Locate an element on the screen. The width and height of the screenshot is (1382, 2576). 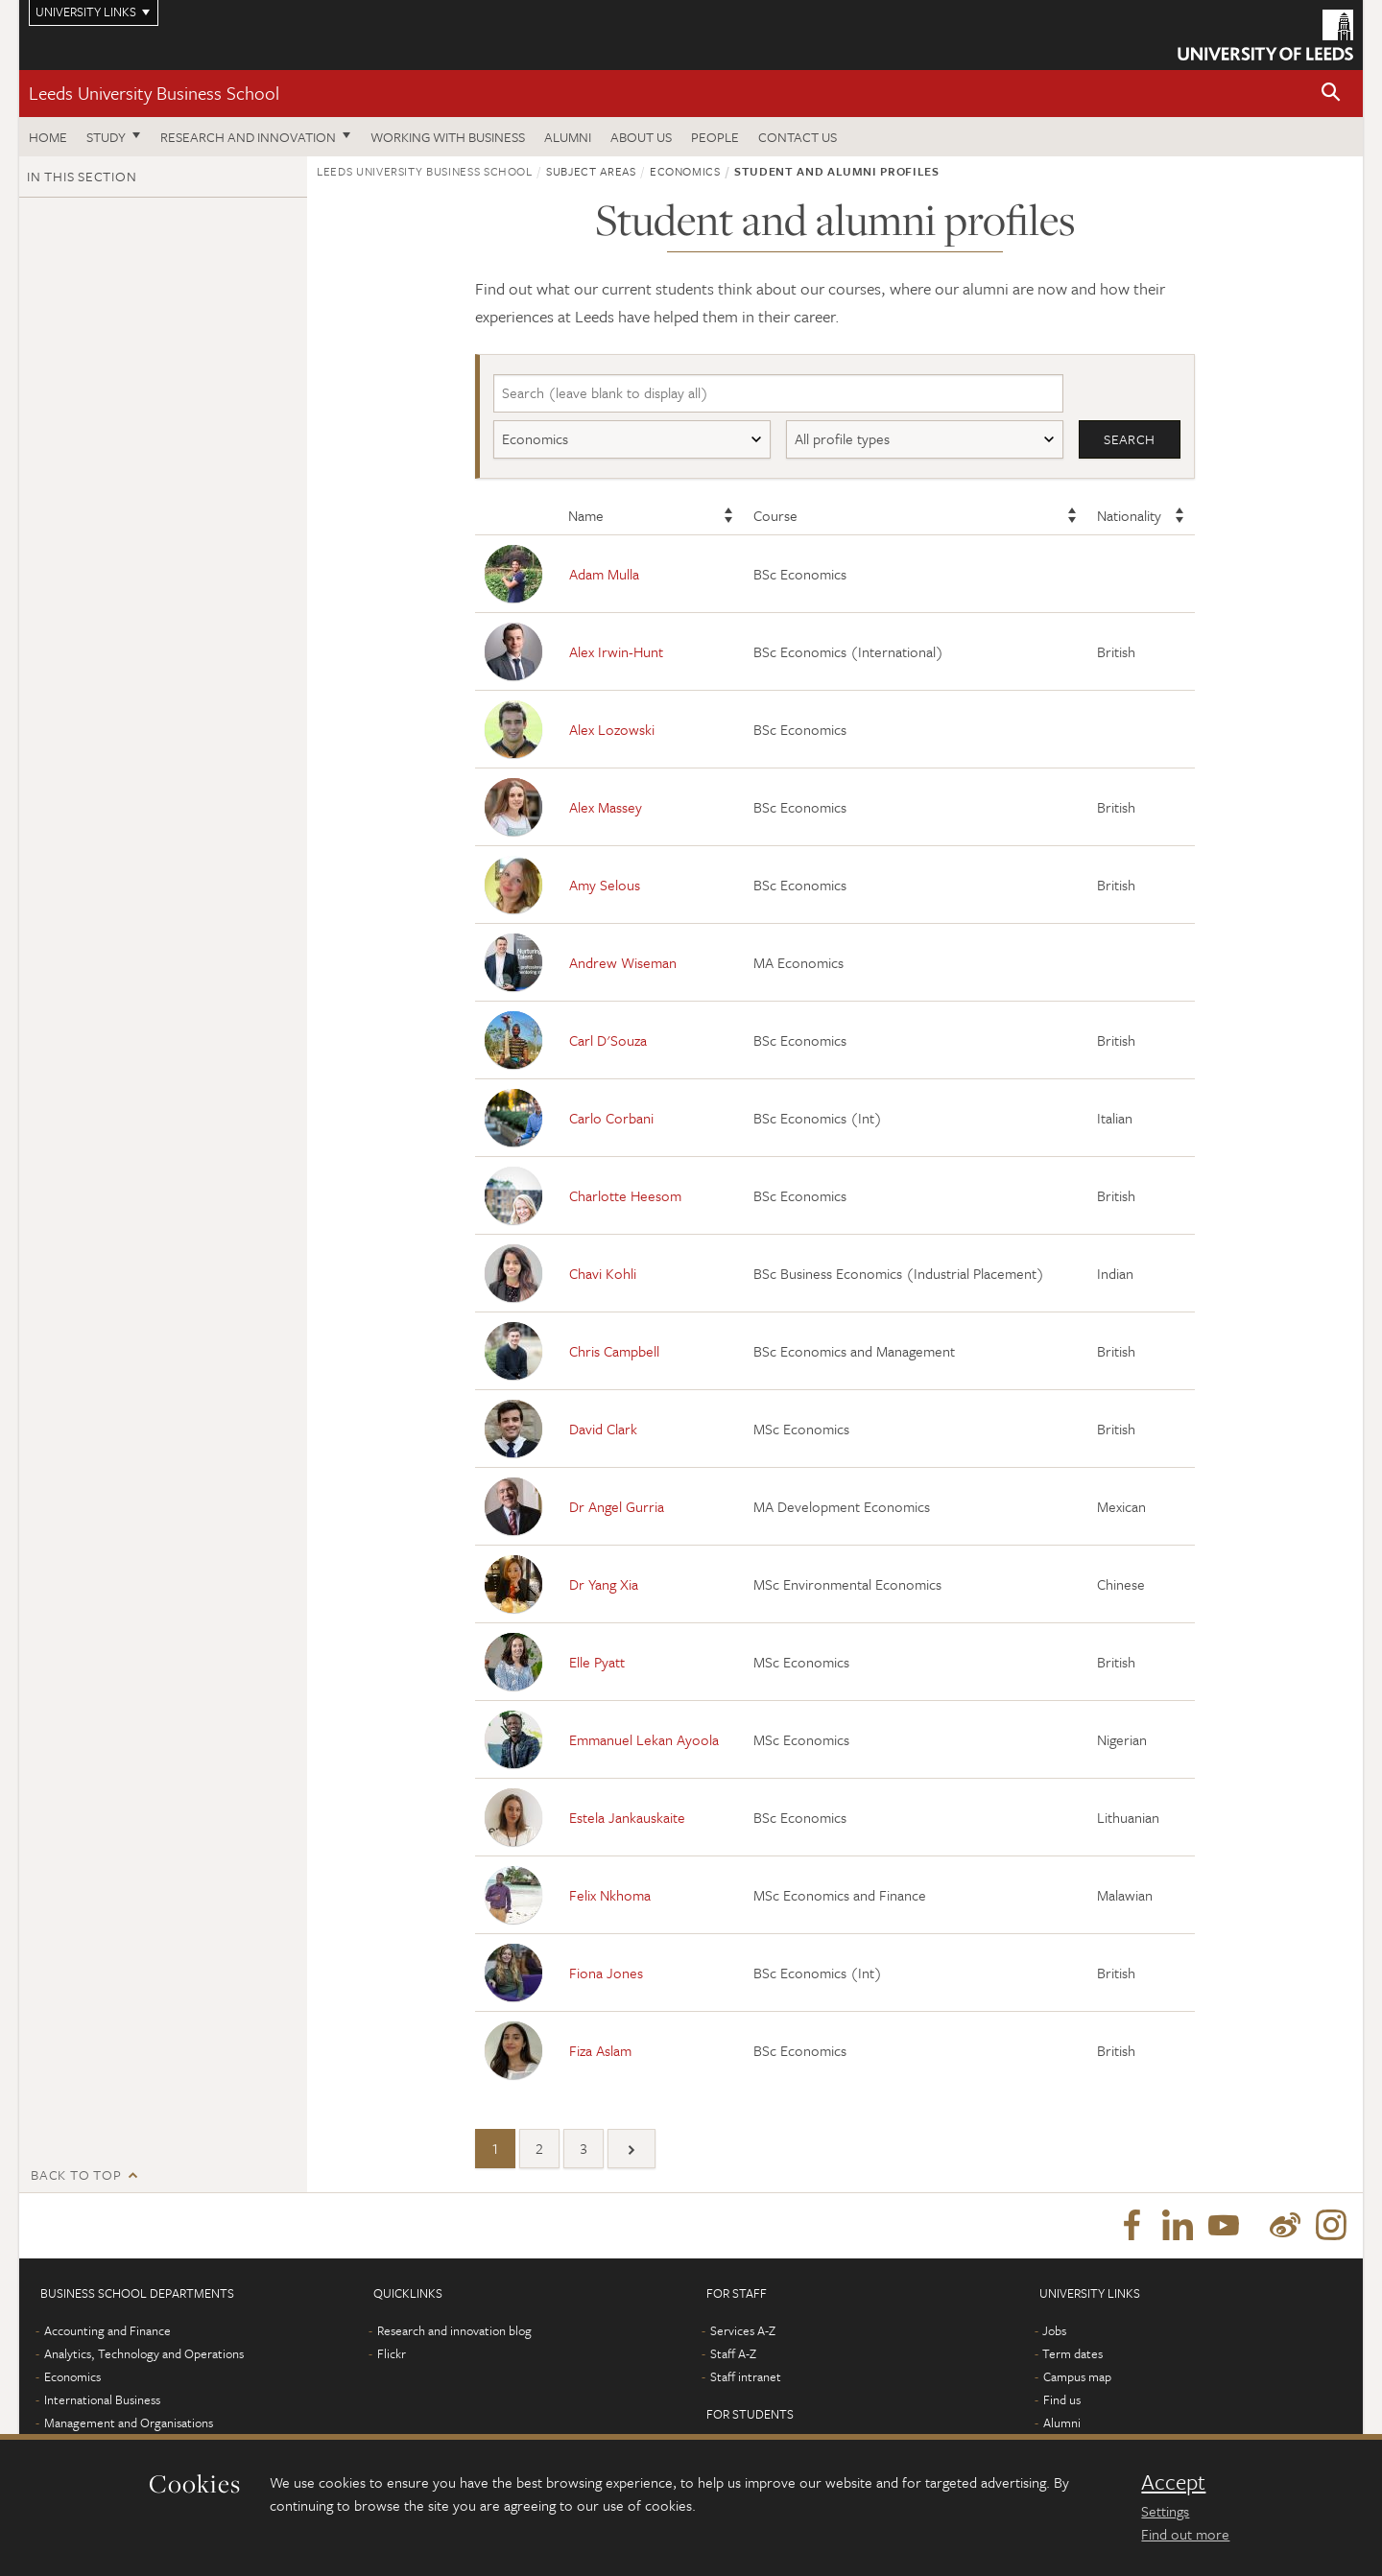
Alumni is located at coordinates (567, 137).